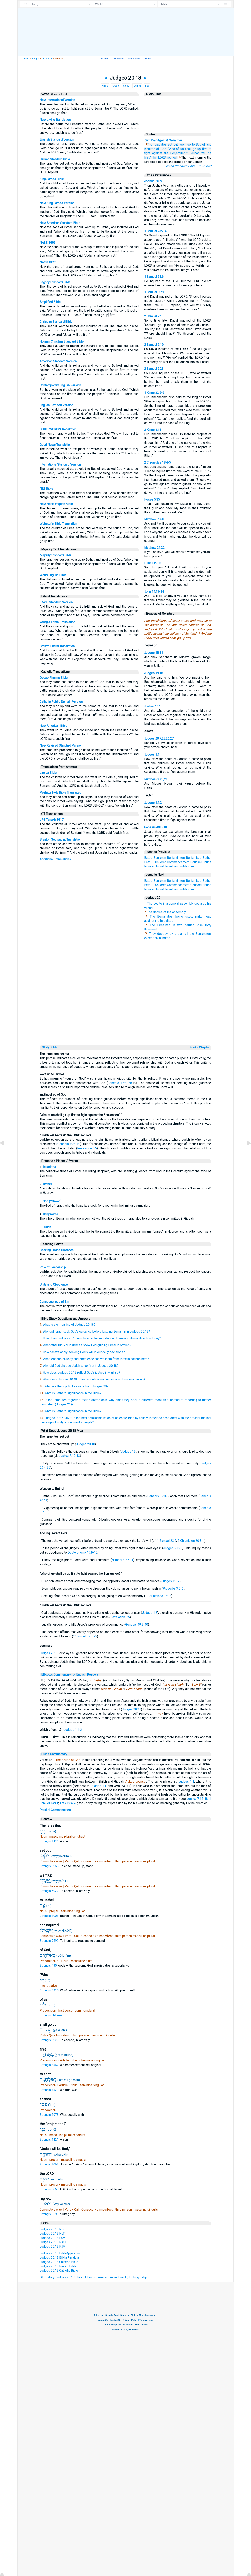 This screenshot has width=251, height=2576. Describe the element at coordinates (49, 2214) in the screenshot. I see `Strong's 559:` at that location.